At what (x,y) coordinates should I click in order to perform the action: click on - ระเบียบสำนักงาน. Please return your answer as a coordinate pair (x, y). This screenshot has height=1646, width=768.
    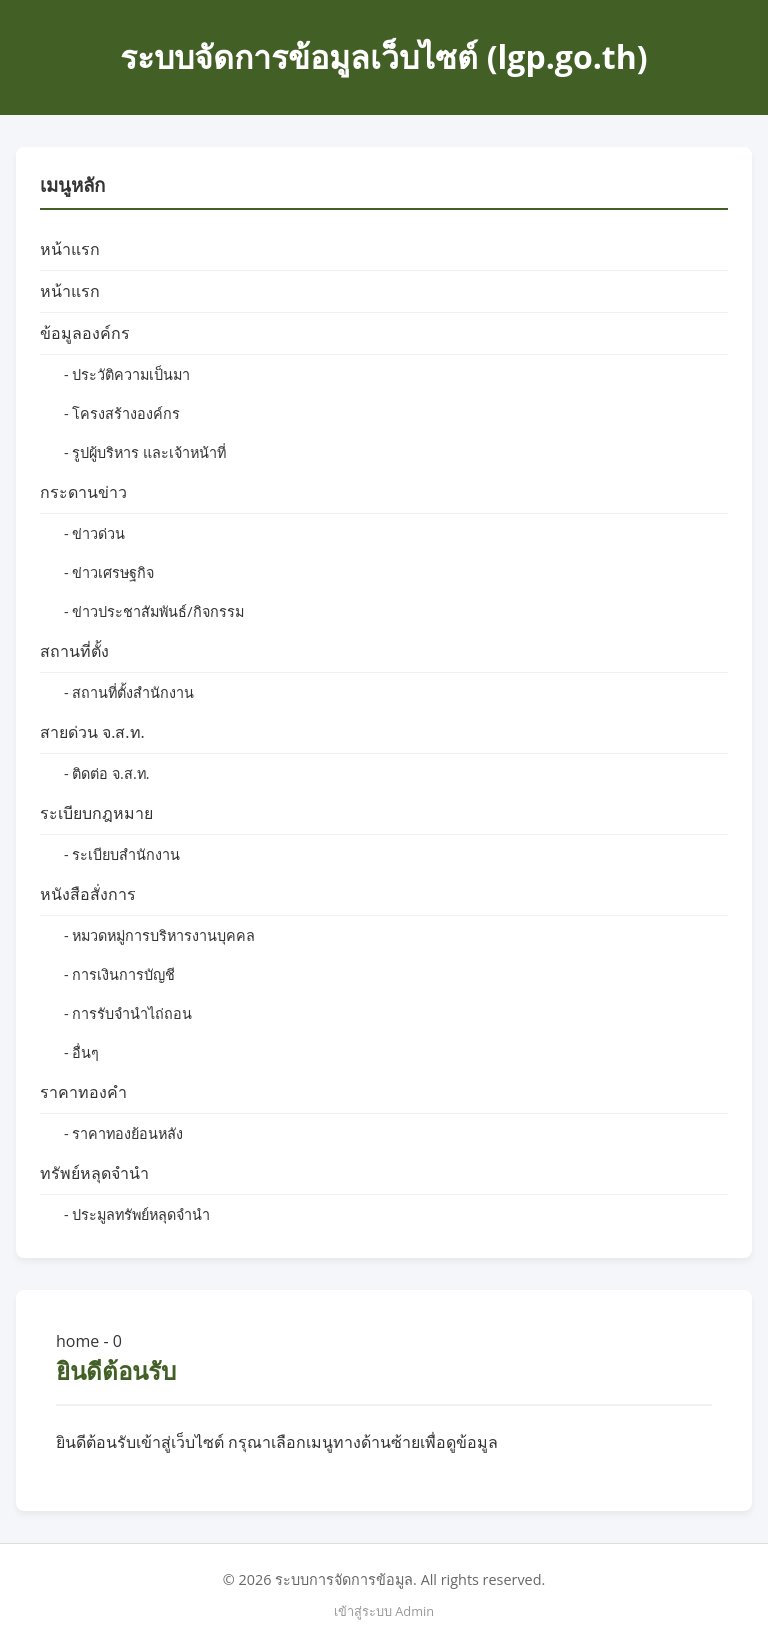
    Looking at the image, I should click on (122, 854).